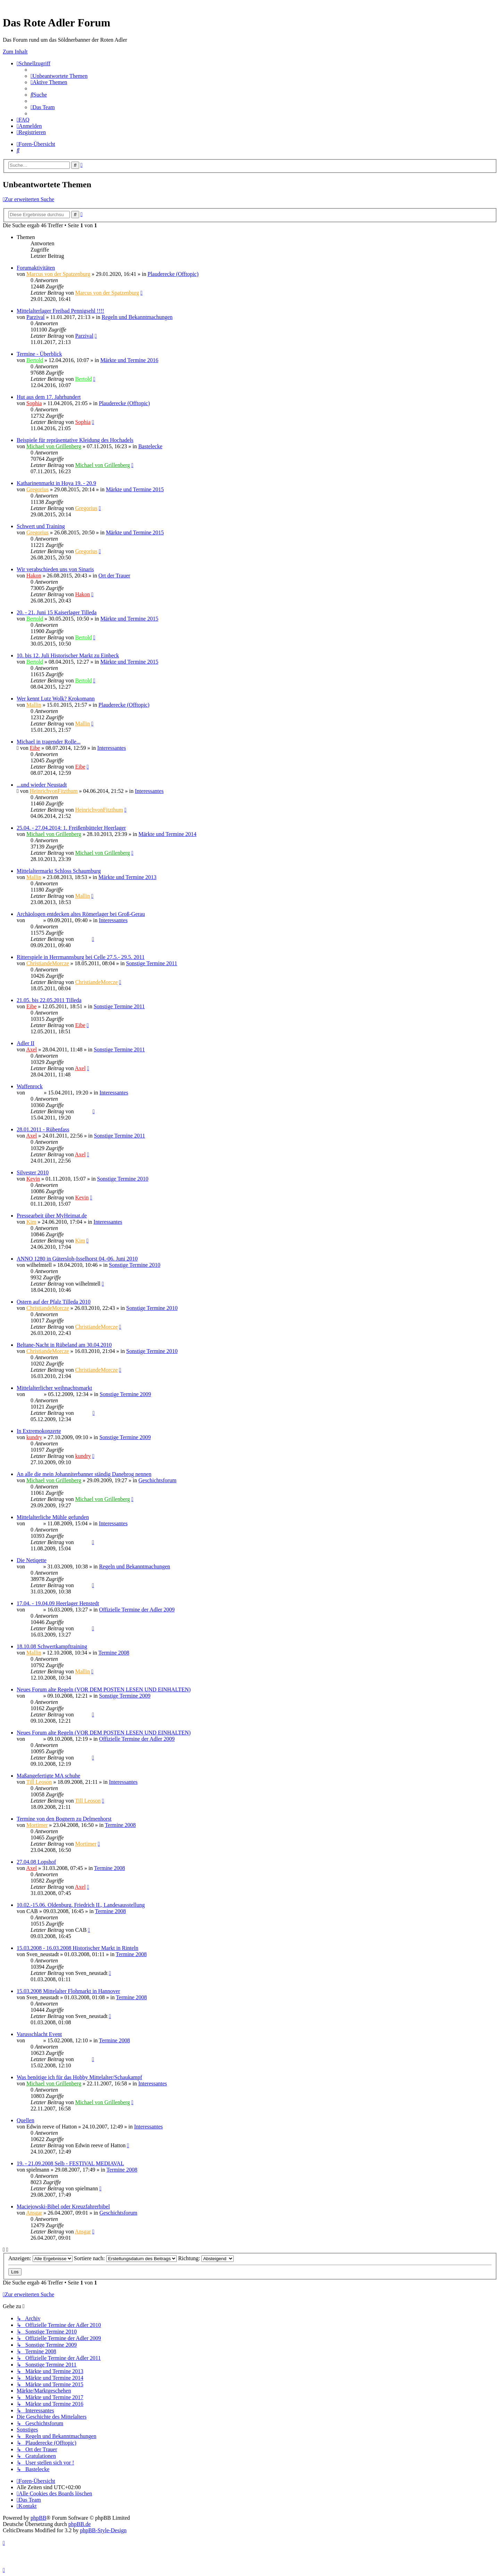 The height and width of the screenshot is (2576, 500). I want to click on Varusschlacht Event, so click(39, 2034).